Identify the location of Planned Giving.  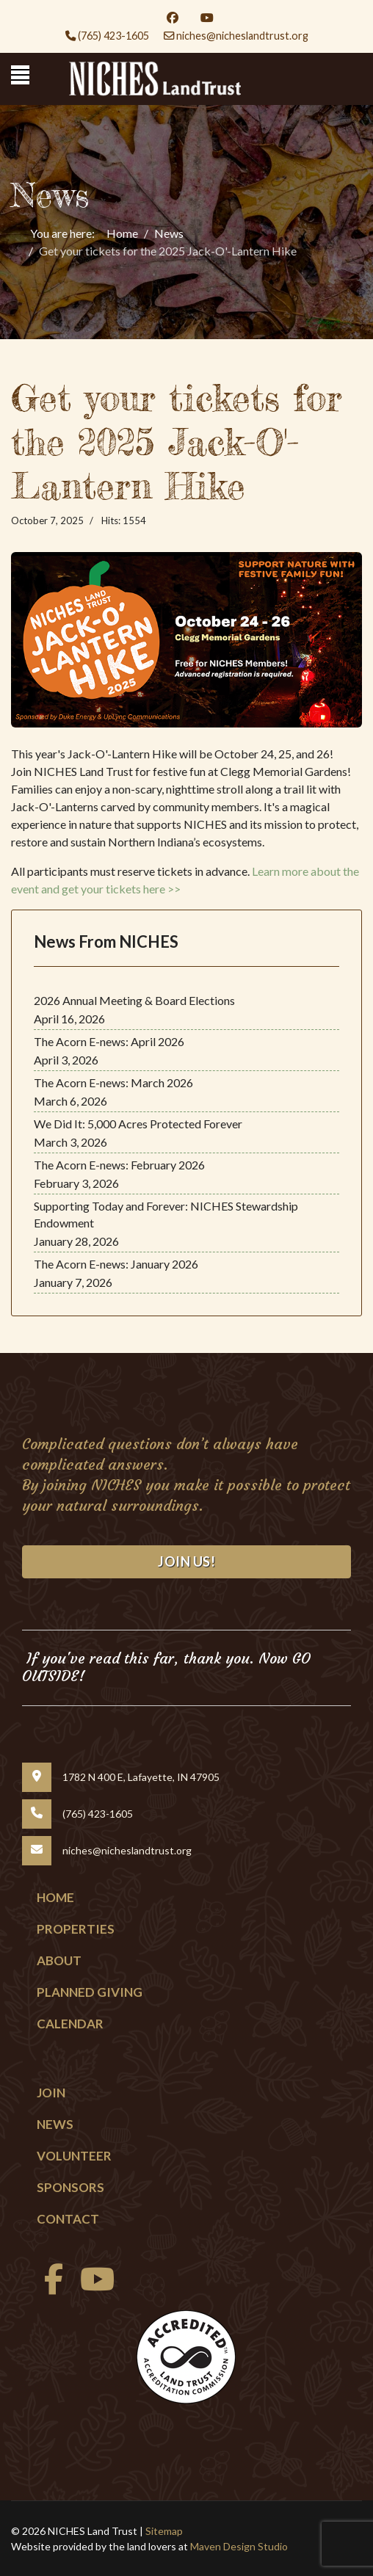
(89, 1992).